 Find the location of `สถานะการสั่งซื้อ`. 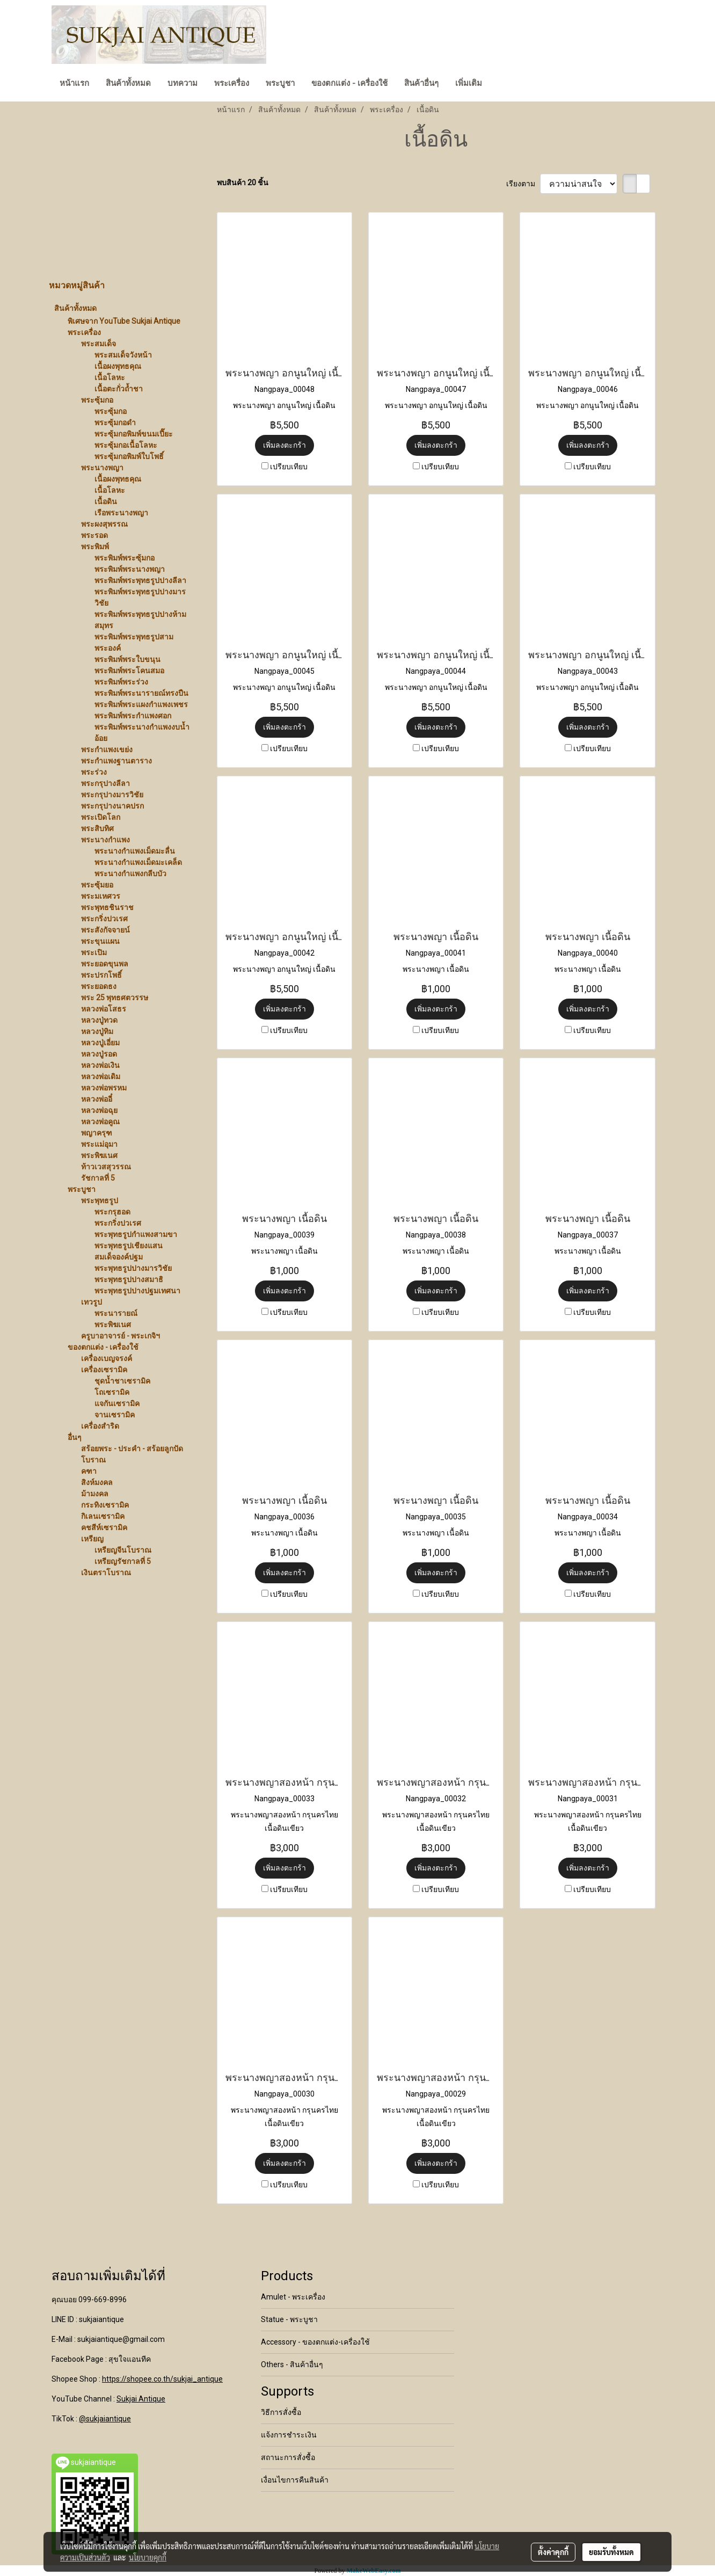

สถานะการสั่งซื้อ is located at coordinates (288, 2457).